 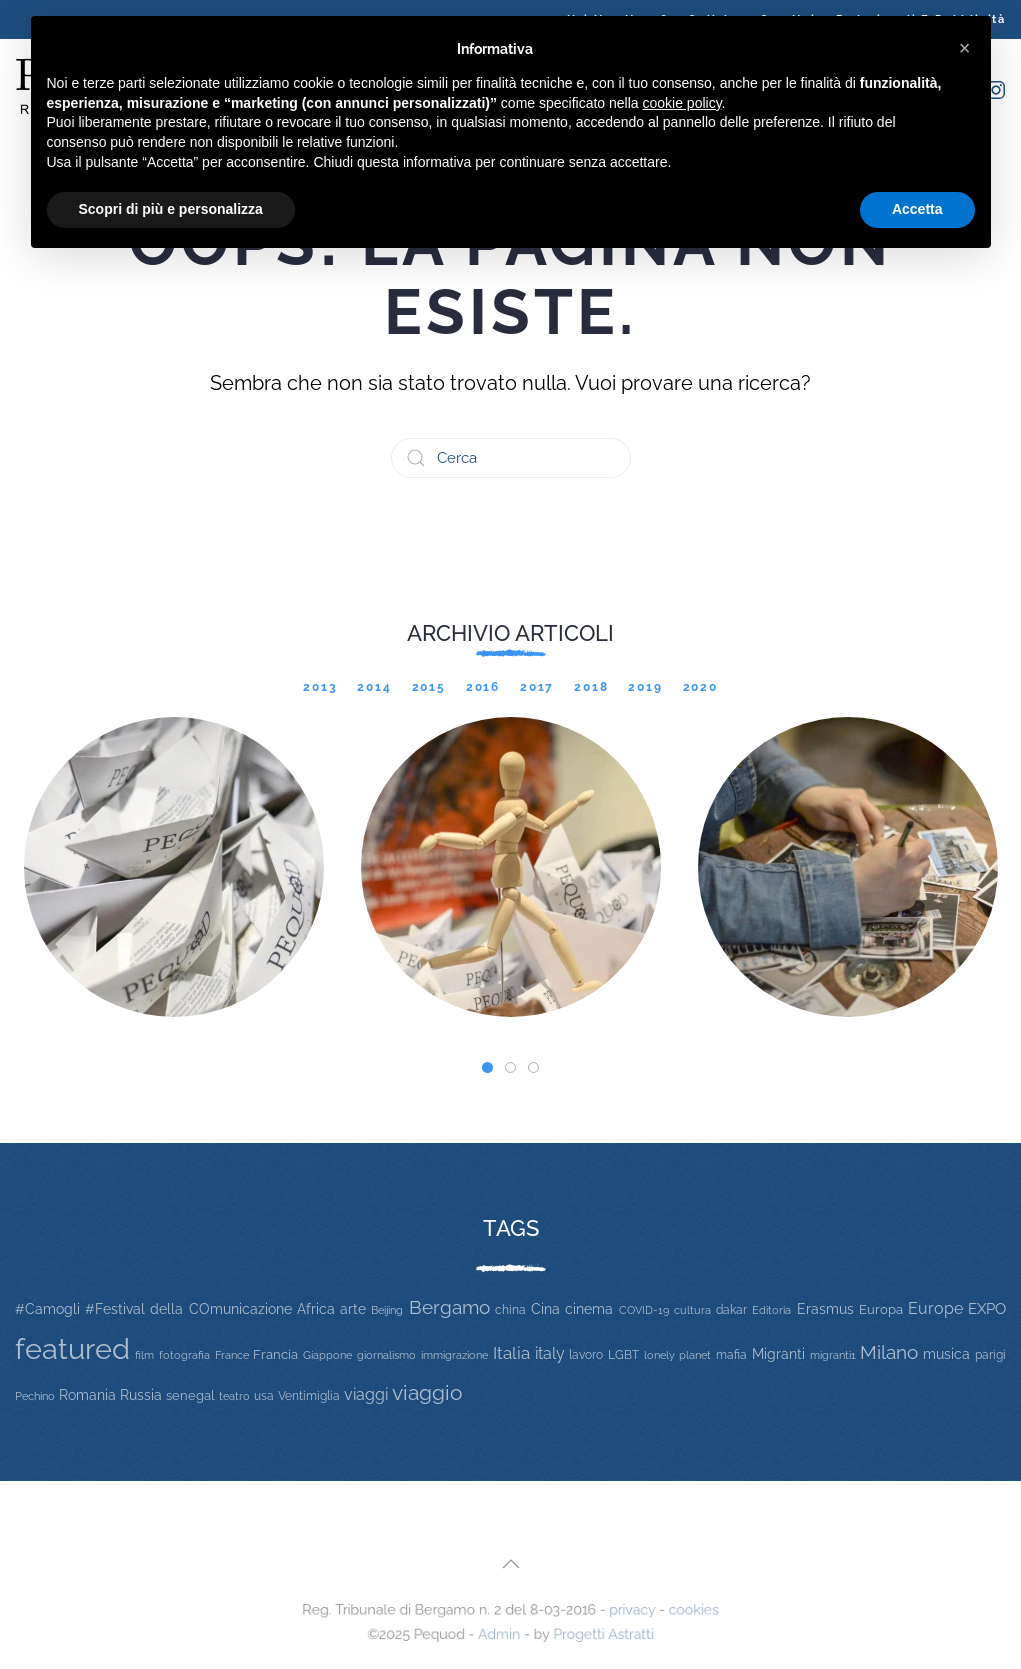 What do you see at coordinates (386, 1355) in the screenshot?
I see `giornalismo [giornalismo (9 elementi)]` at bounding box center [386, 1355].